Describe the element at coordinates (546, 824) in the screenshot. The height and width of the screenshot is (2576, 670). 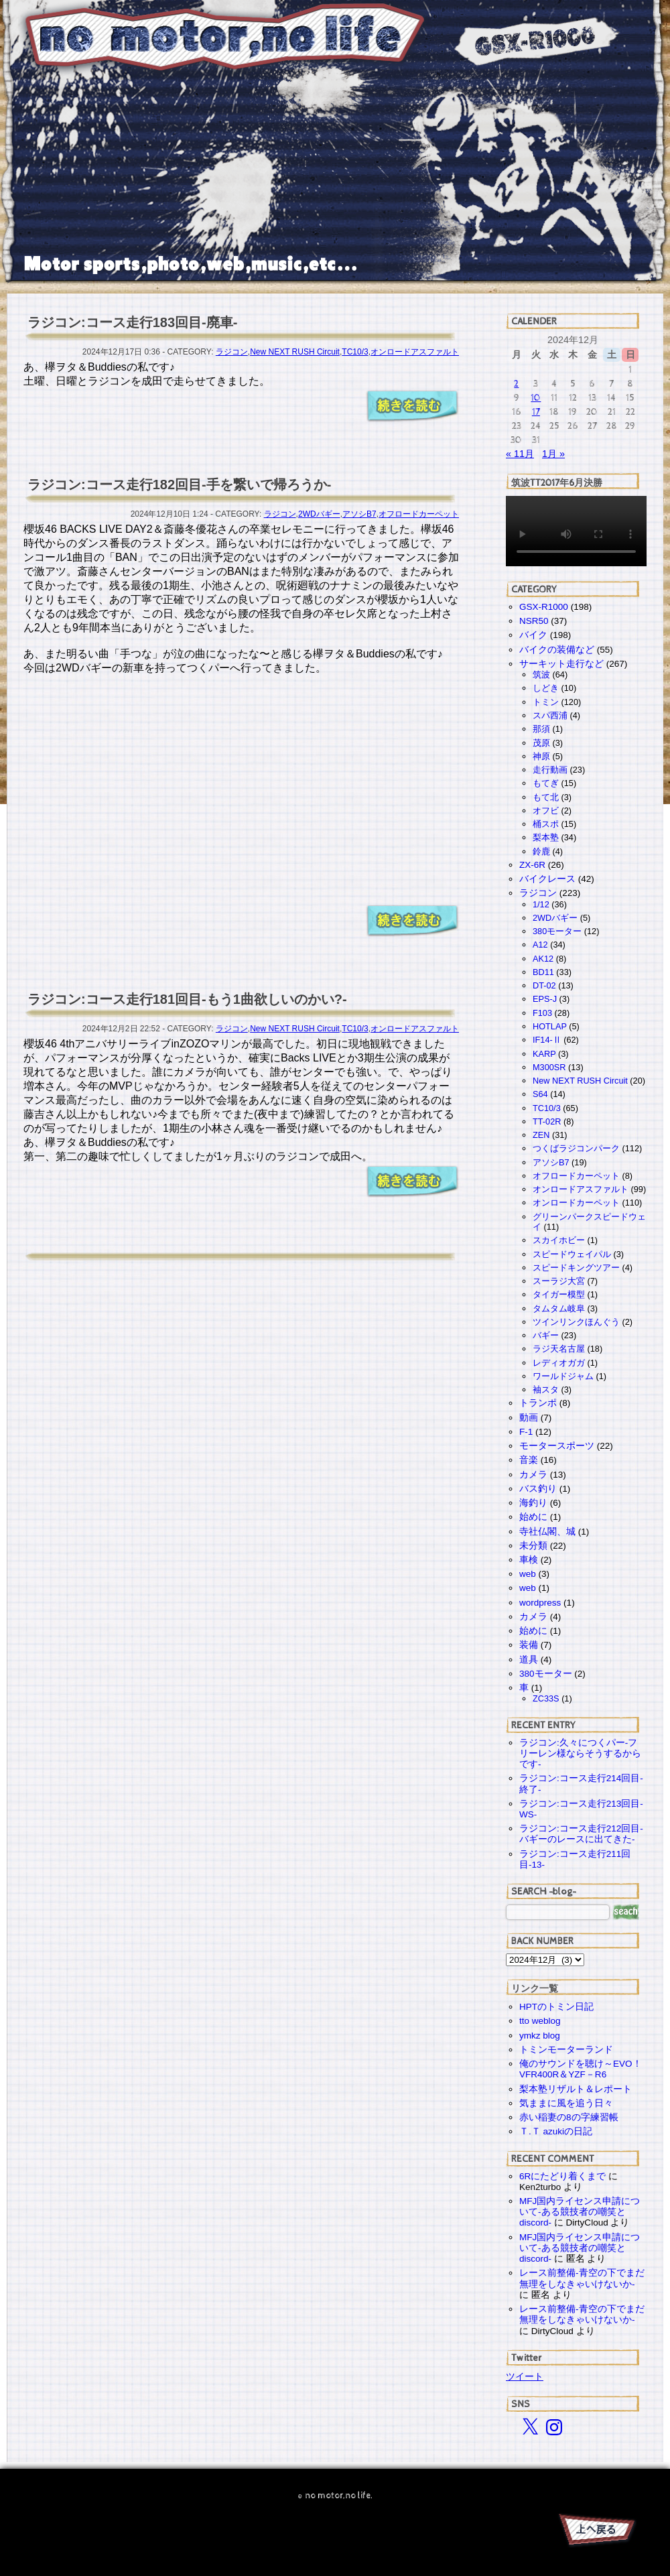
I see `桶スポ` at that location.